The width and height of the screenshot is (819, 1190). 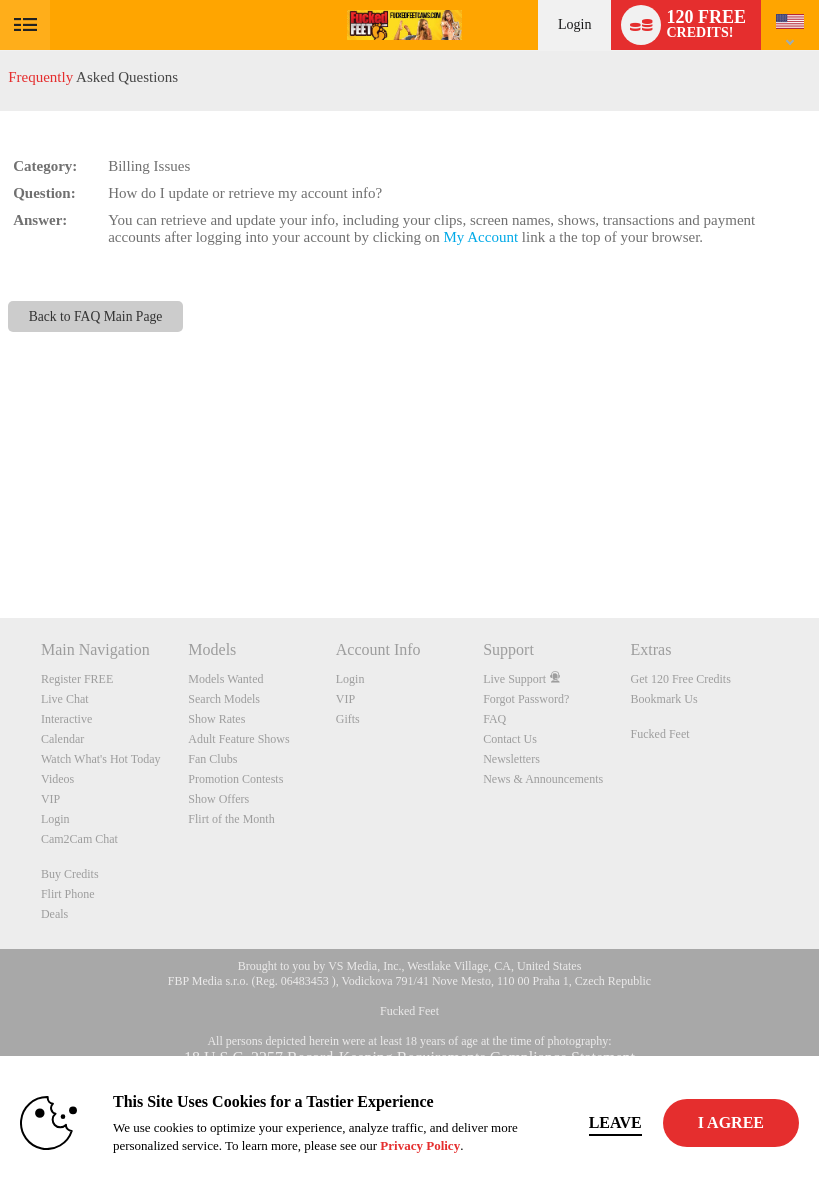 What do you see at coordinates (212, 759) in the screenshot?
I see `Fan Clubs` at bounding box center [212, 759].